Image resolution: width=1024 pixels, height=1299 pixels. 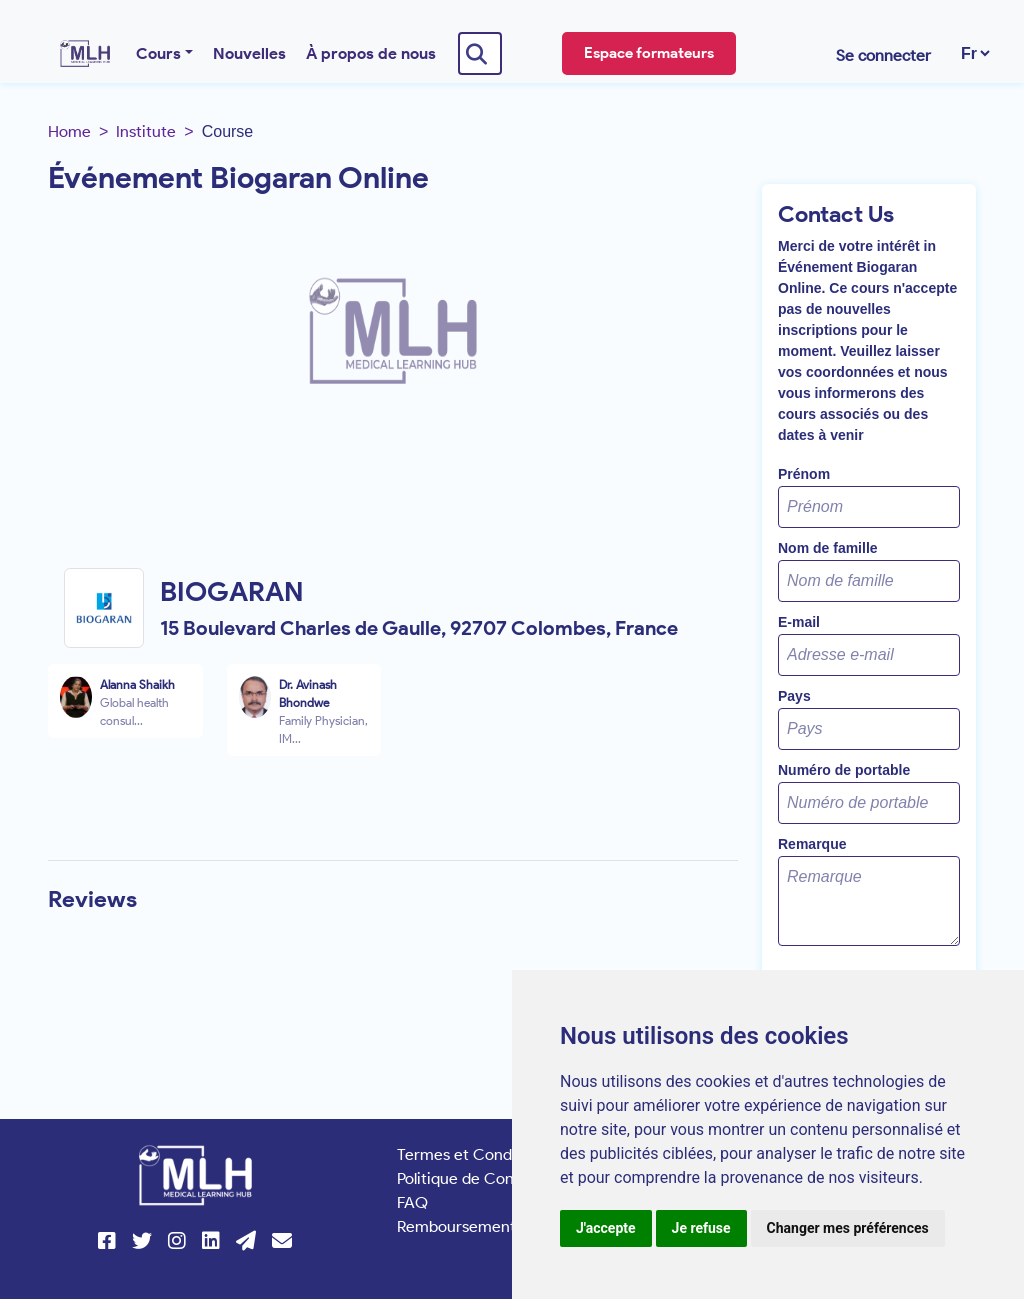 I want to click on E-mail, so click(x=799, y=622).